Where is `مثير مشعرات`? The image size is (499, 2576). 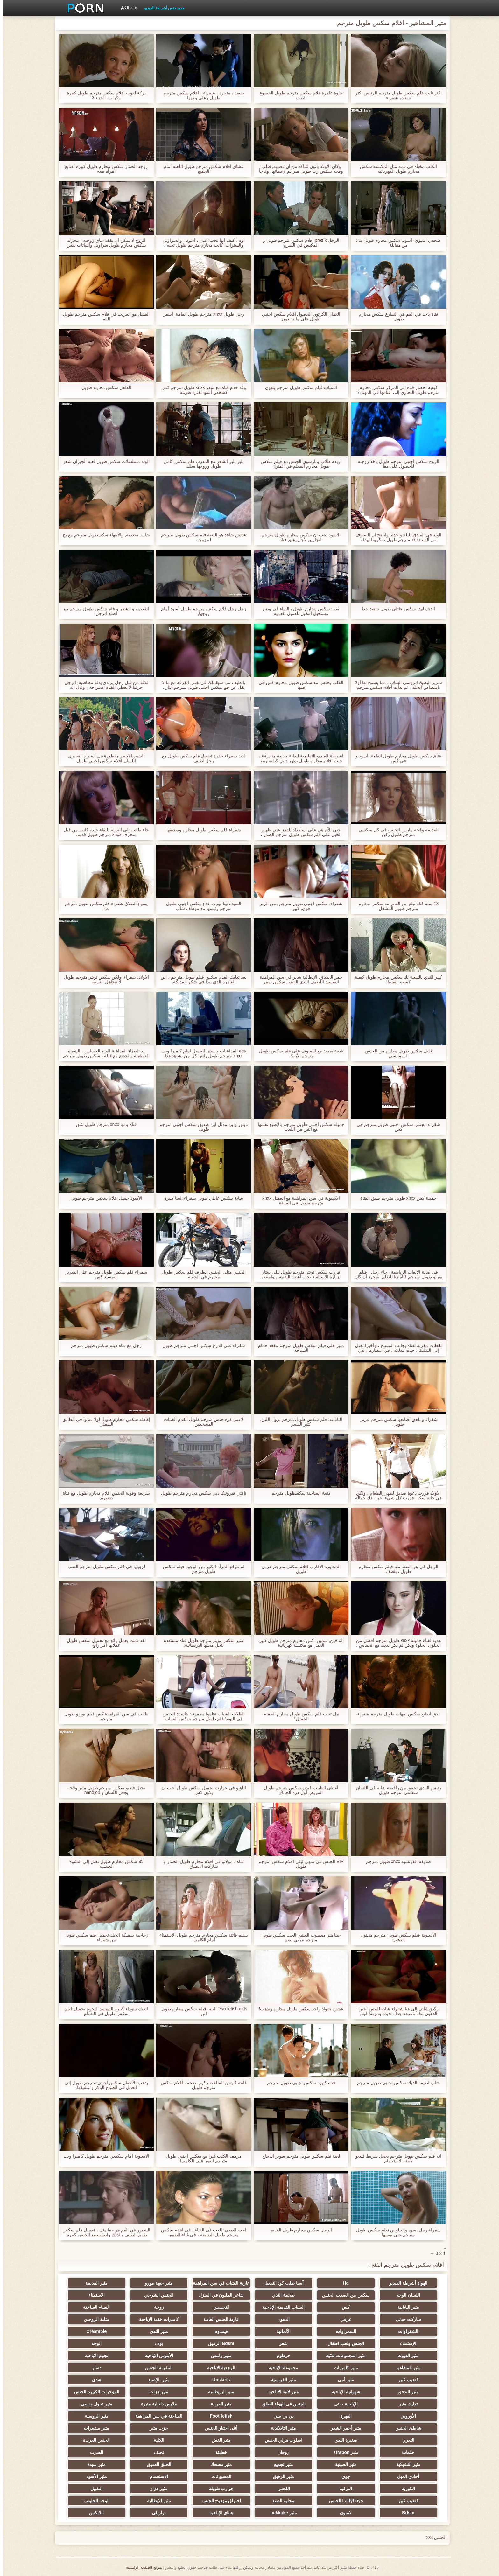 مثير مشعرات is located at coordinates (93, 2428).